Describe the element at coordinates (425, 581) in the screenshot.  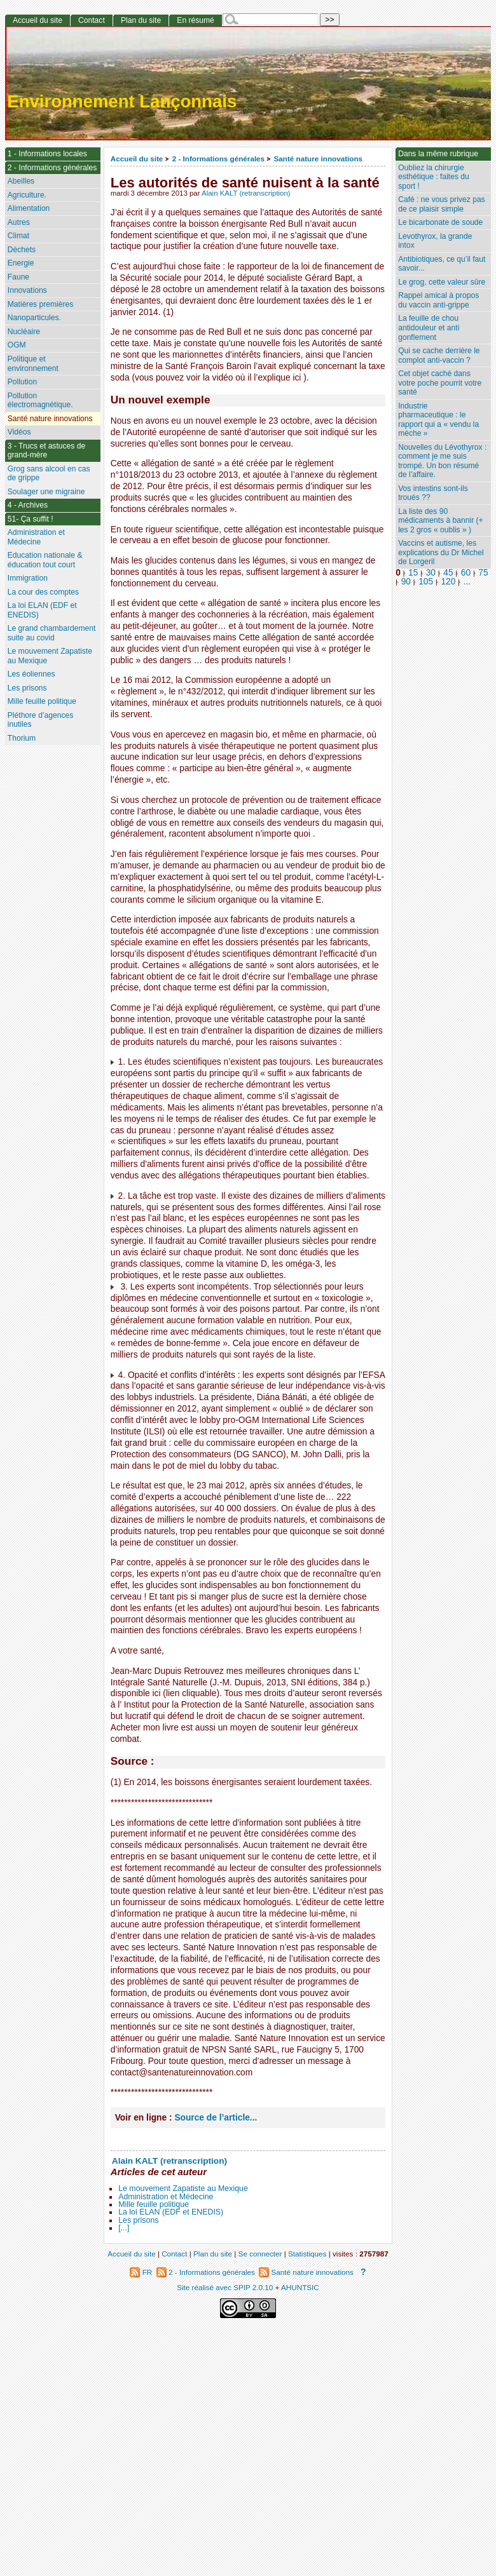
I see `105` at that location.